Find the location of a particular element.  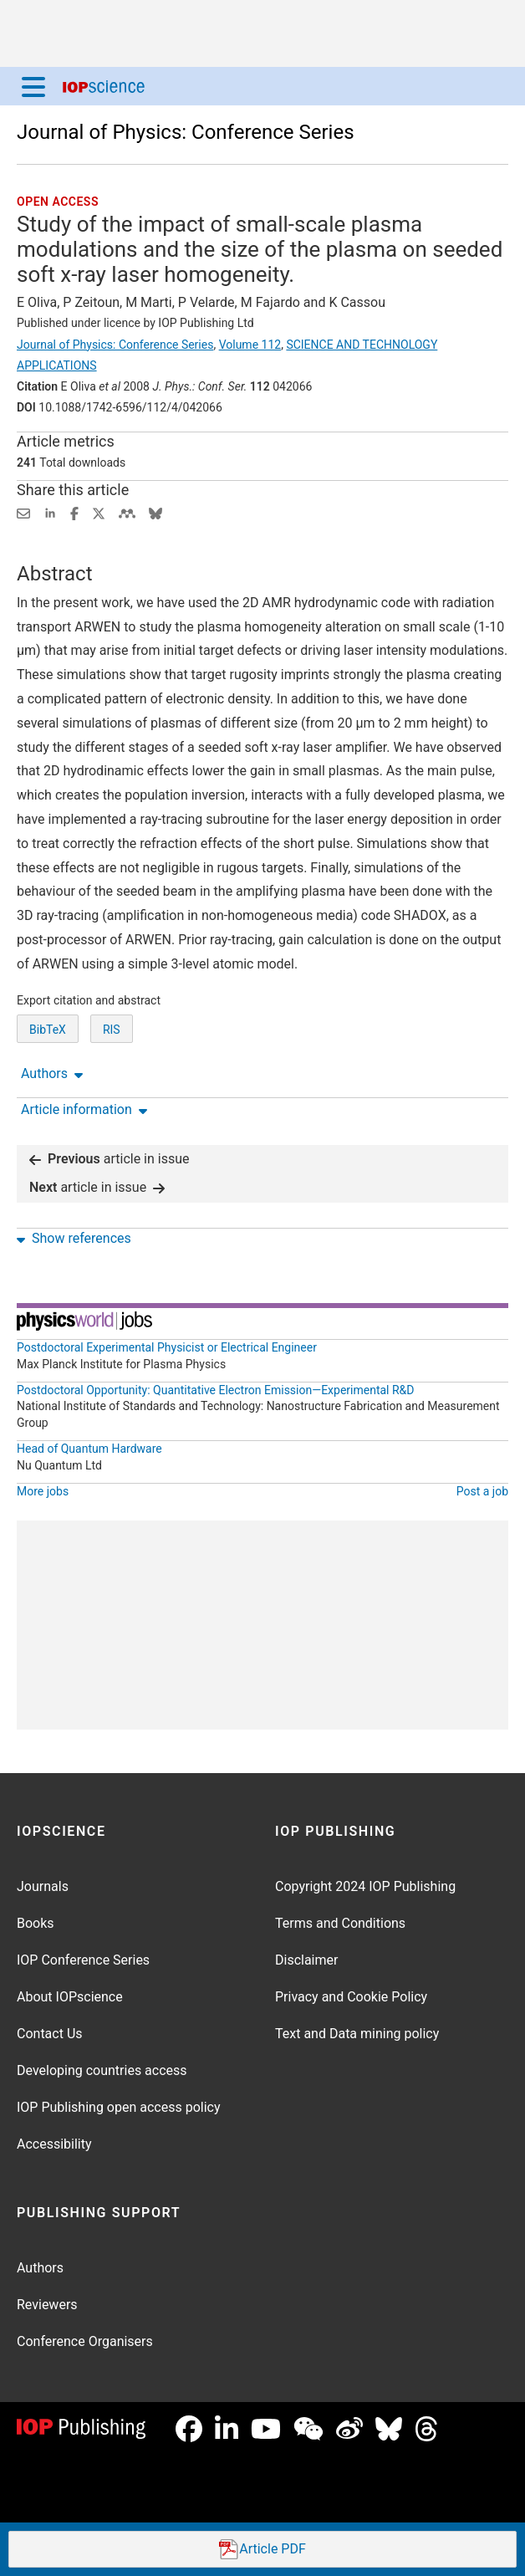

[Share on Mendeley (opens new window)] is located at coordinates (127, 512).